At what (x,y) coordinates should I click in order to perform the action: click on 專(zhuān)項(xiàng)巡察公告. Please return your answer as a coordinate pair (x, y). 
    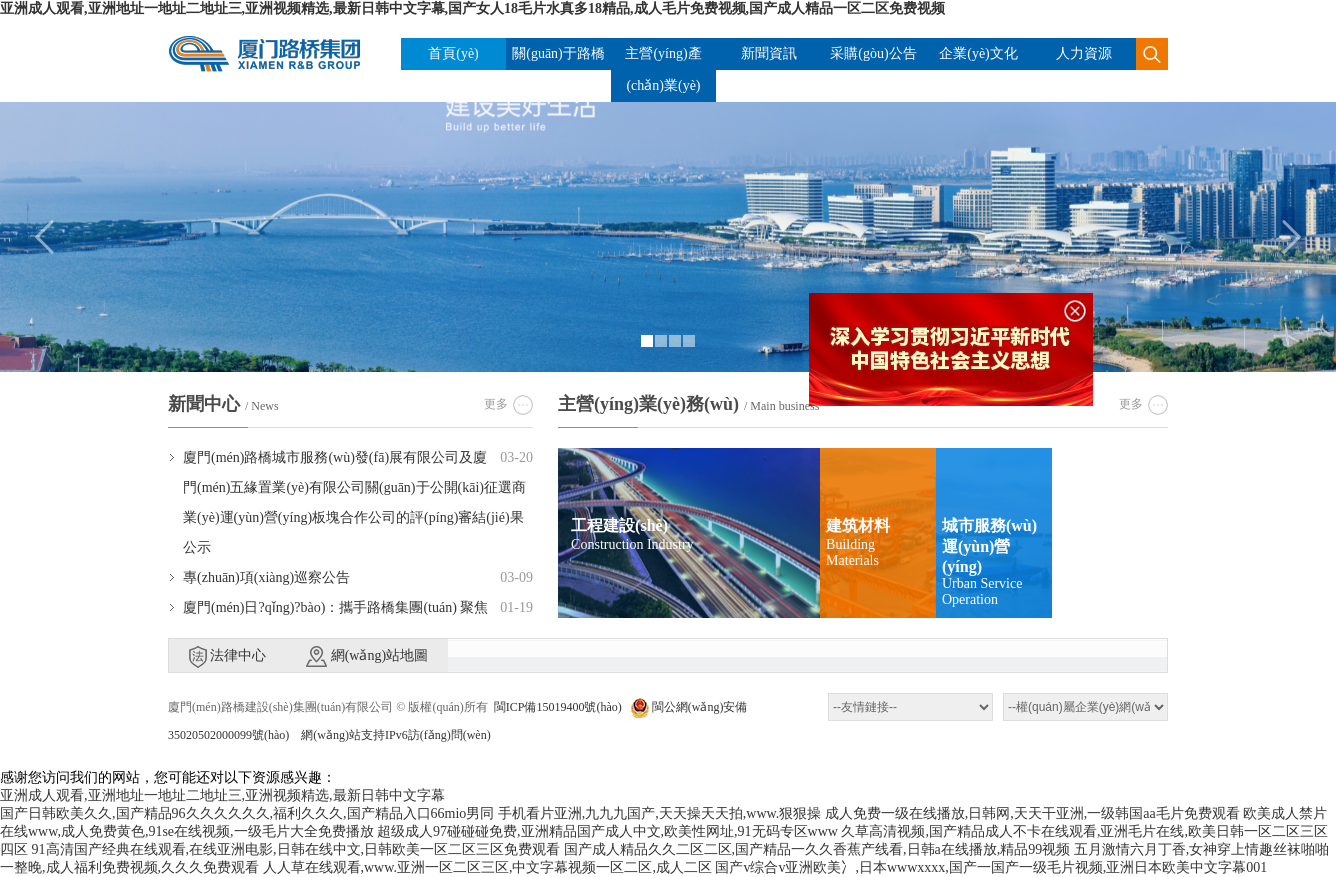
    Looking at the image, I should click on (266, 577).